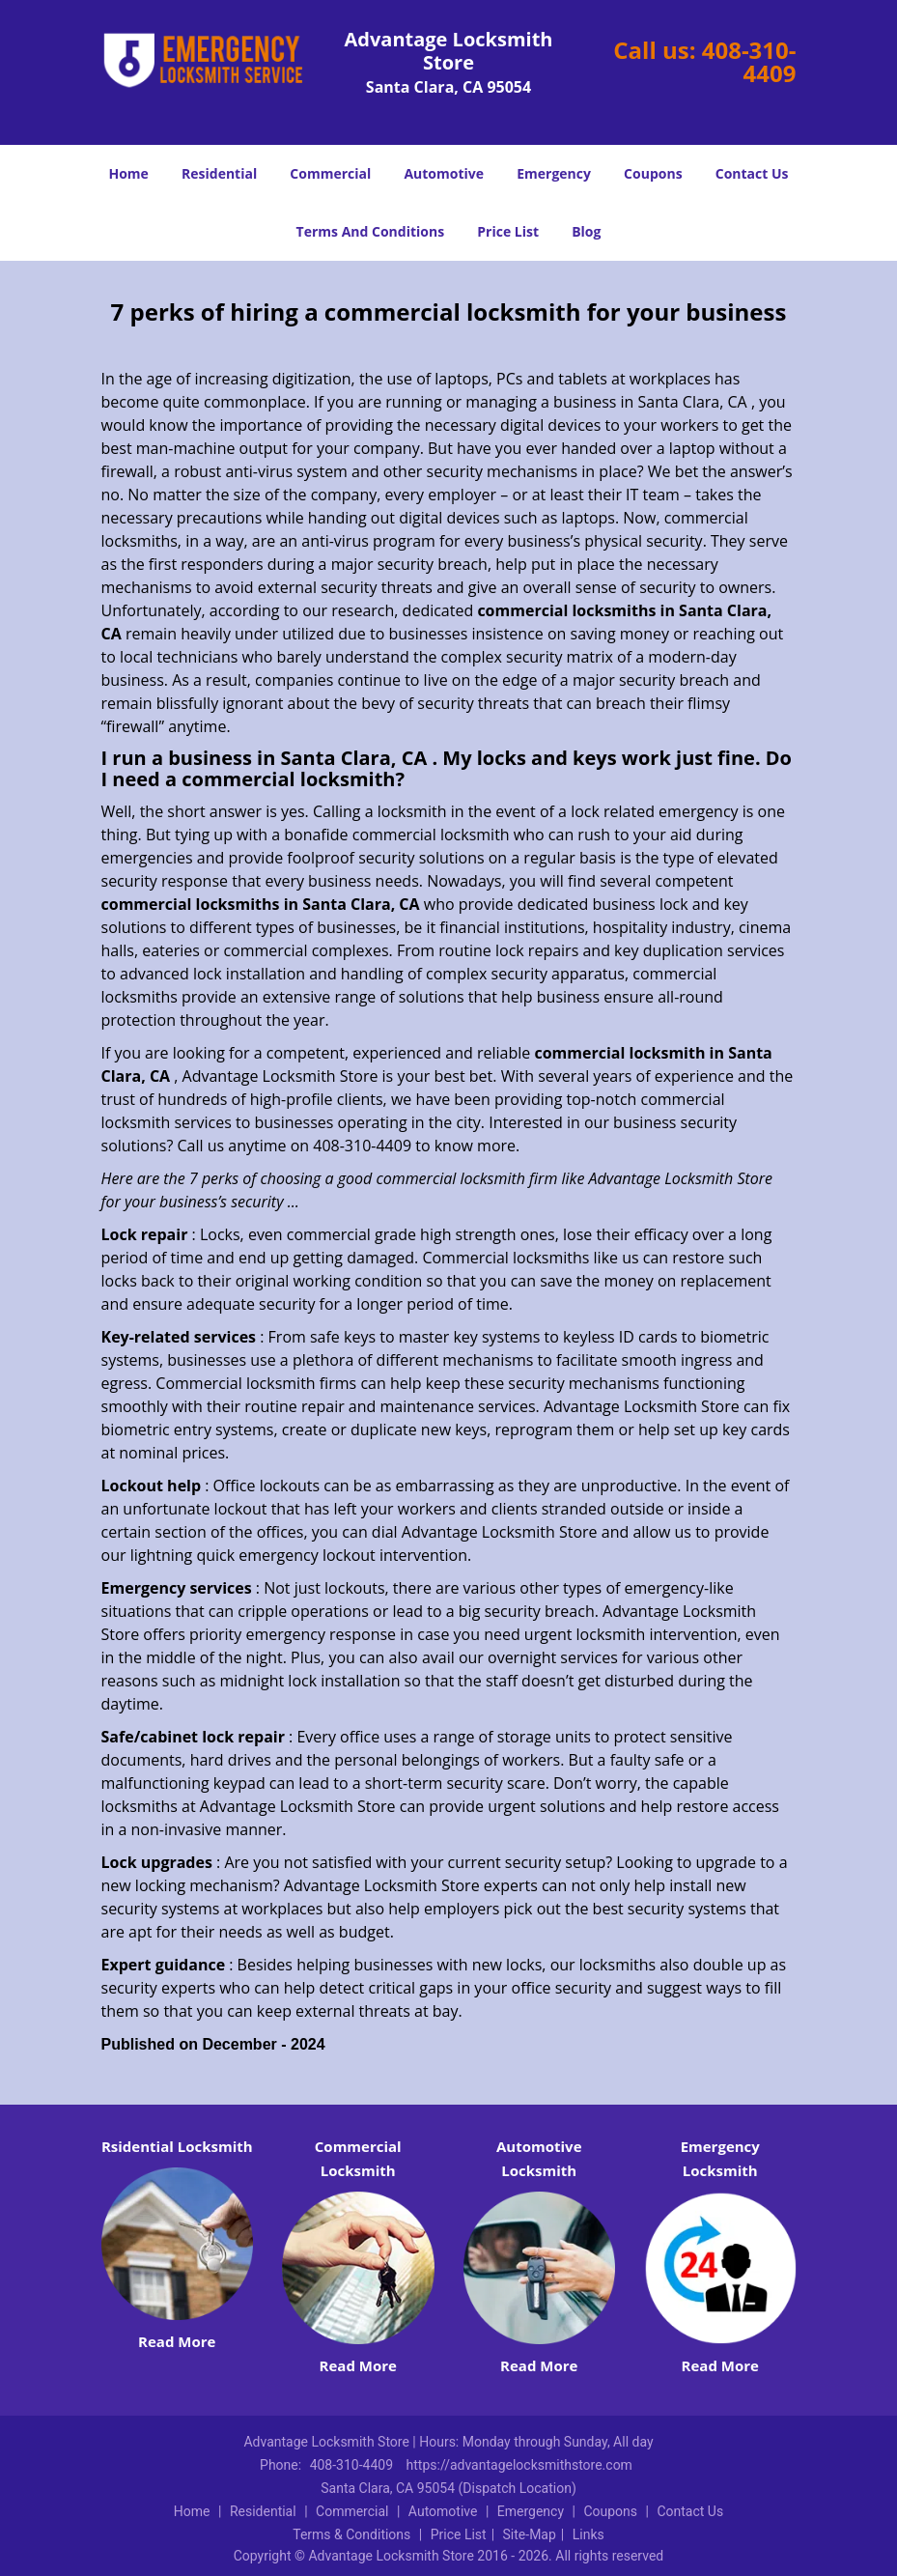 The width and height of the screenshot is (897, 2576). What do you see at coordinates (177, 2146) in the screenshot?
I see `Rsidential Locksmith` at bounding box center [177, 2146].